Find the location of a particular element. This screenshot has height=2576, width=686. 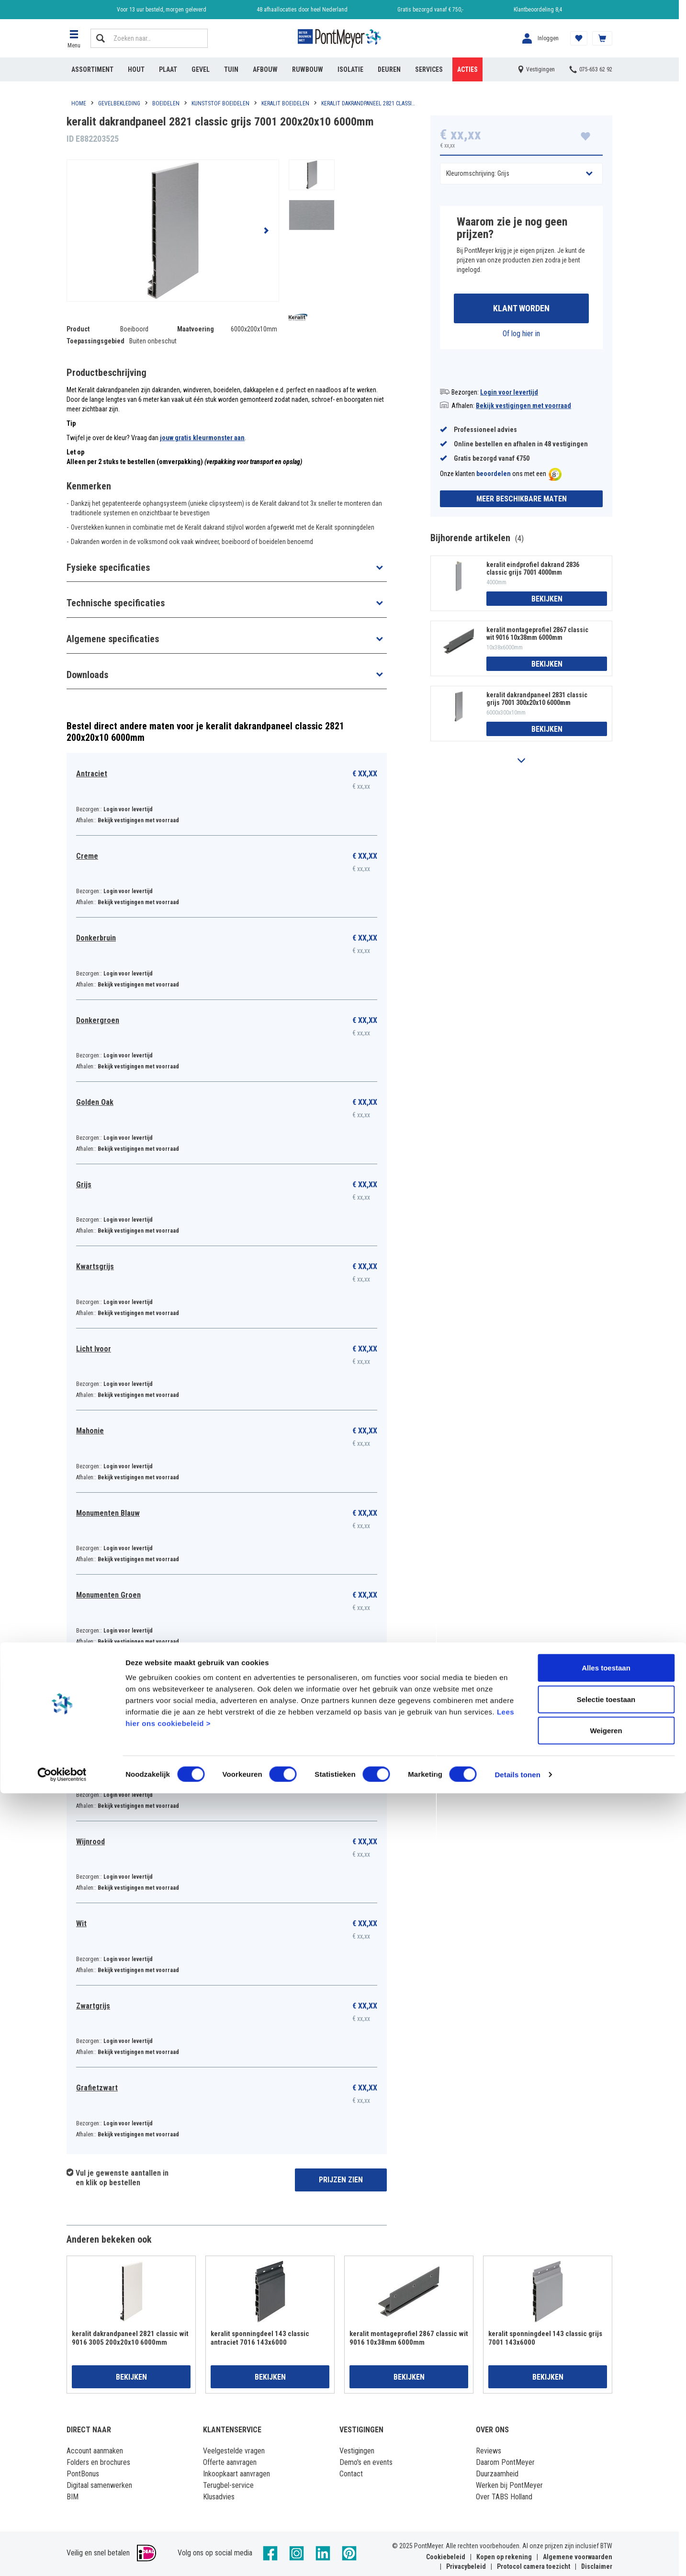

Donkergroen is located at coordinates (97, 1020).